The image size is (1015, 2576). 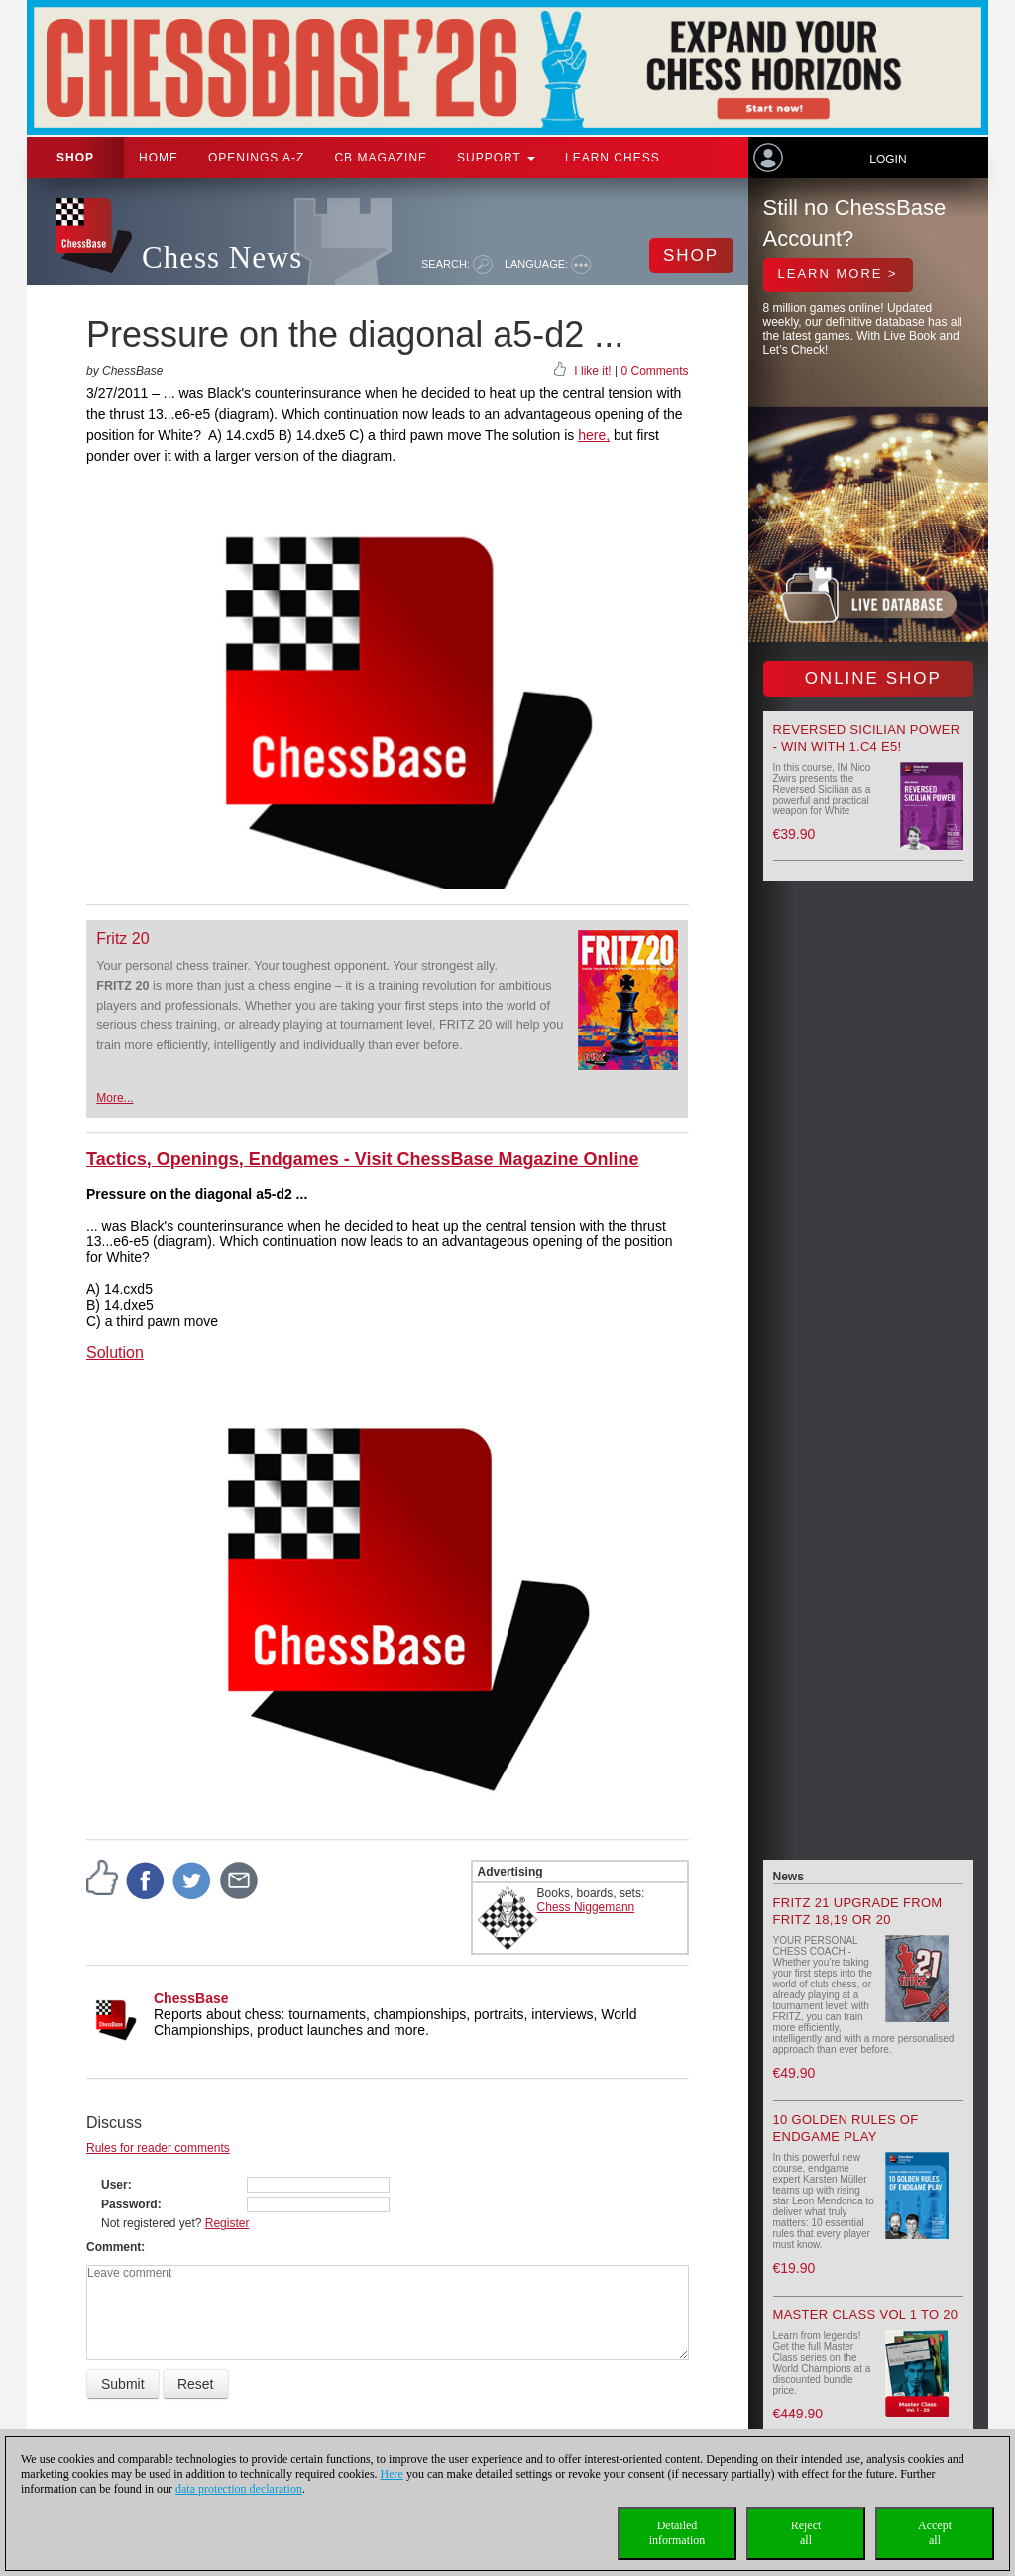 I want to click on Acceptall, so click(x=935, y=2533).